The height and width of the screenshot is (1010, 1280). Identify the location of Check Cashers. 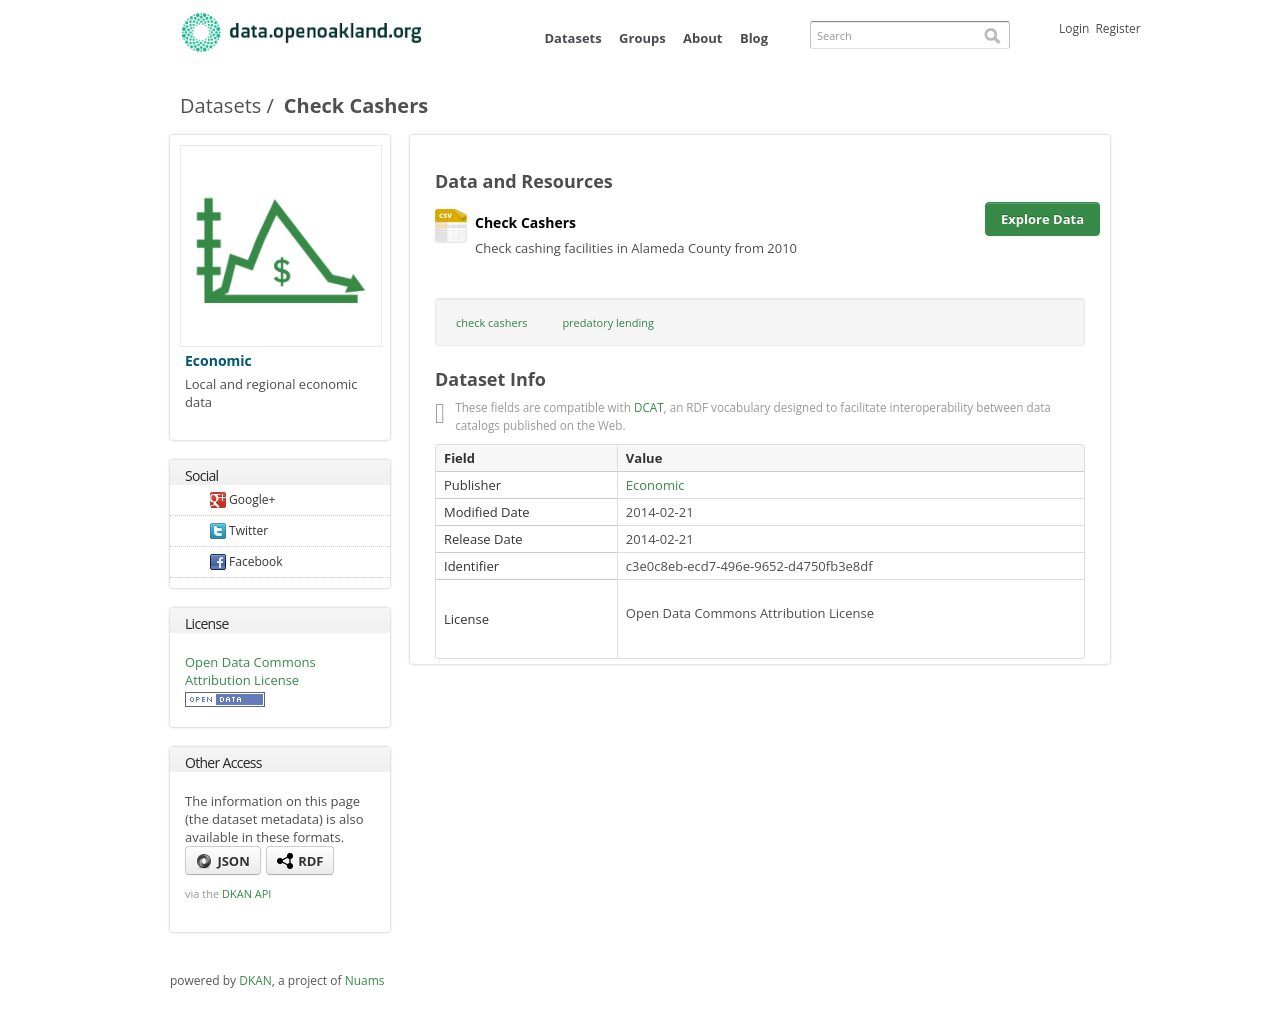
(518, 223).